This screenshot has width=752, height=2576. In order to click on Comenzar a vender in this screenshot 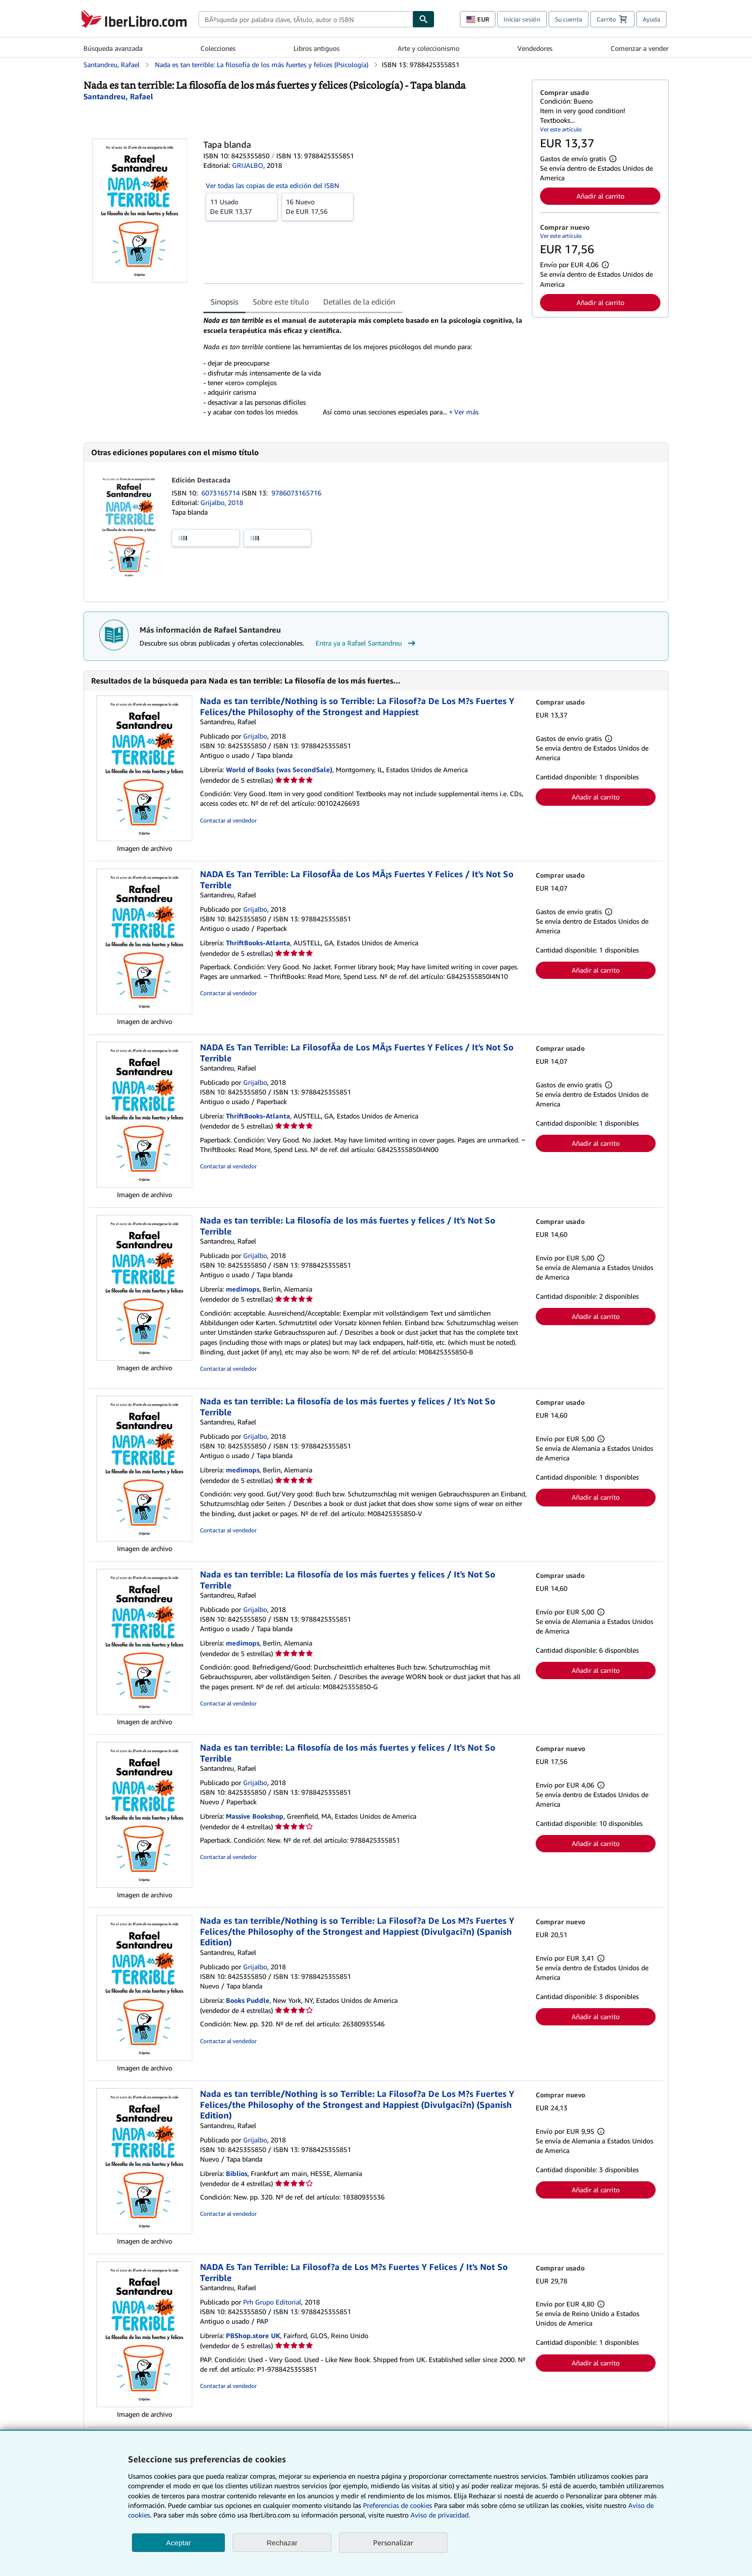, I will do `click(640, 48)`.